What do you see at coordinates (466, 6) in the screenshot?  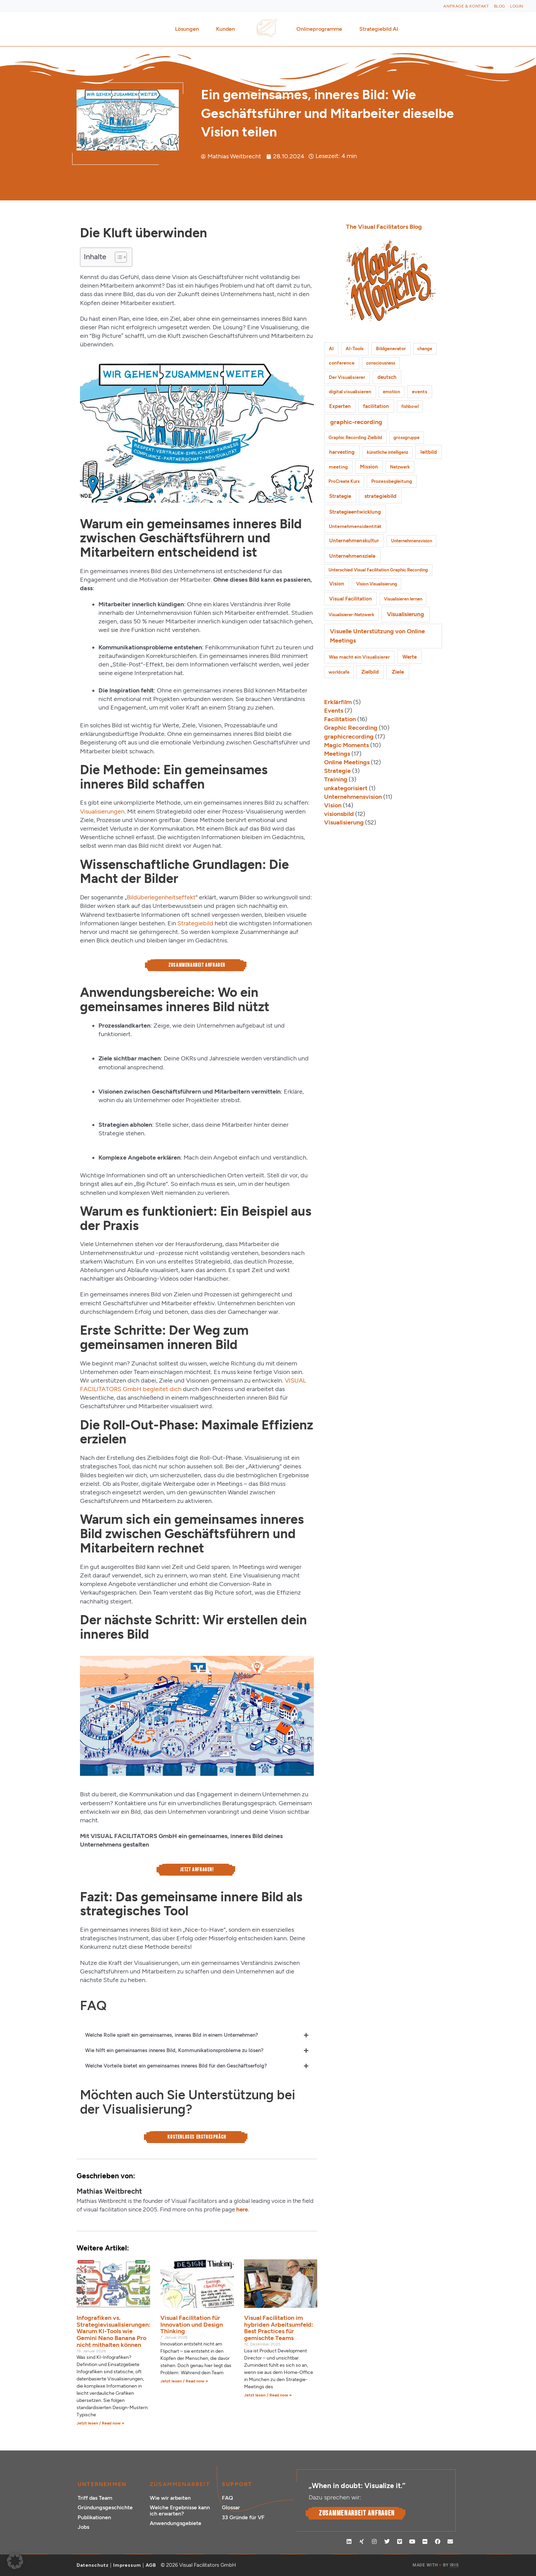 I see `Anfrage & Kontakt` at bounding box center [466, 6].